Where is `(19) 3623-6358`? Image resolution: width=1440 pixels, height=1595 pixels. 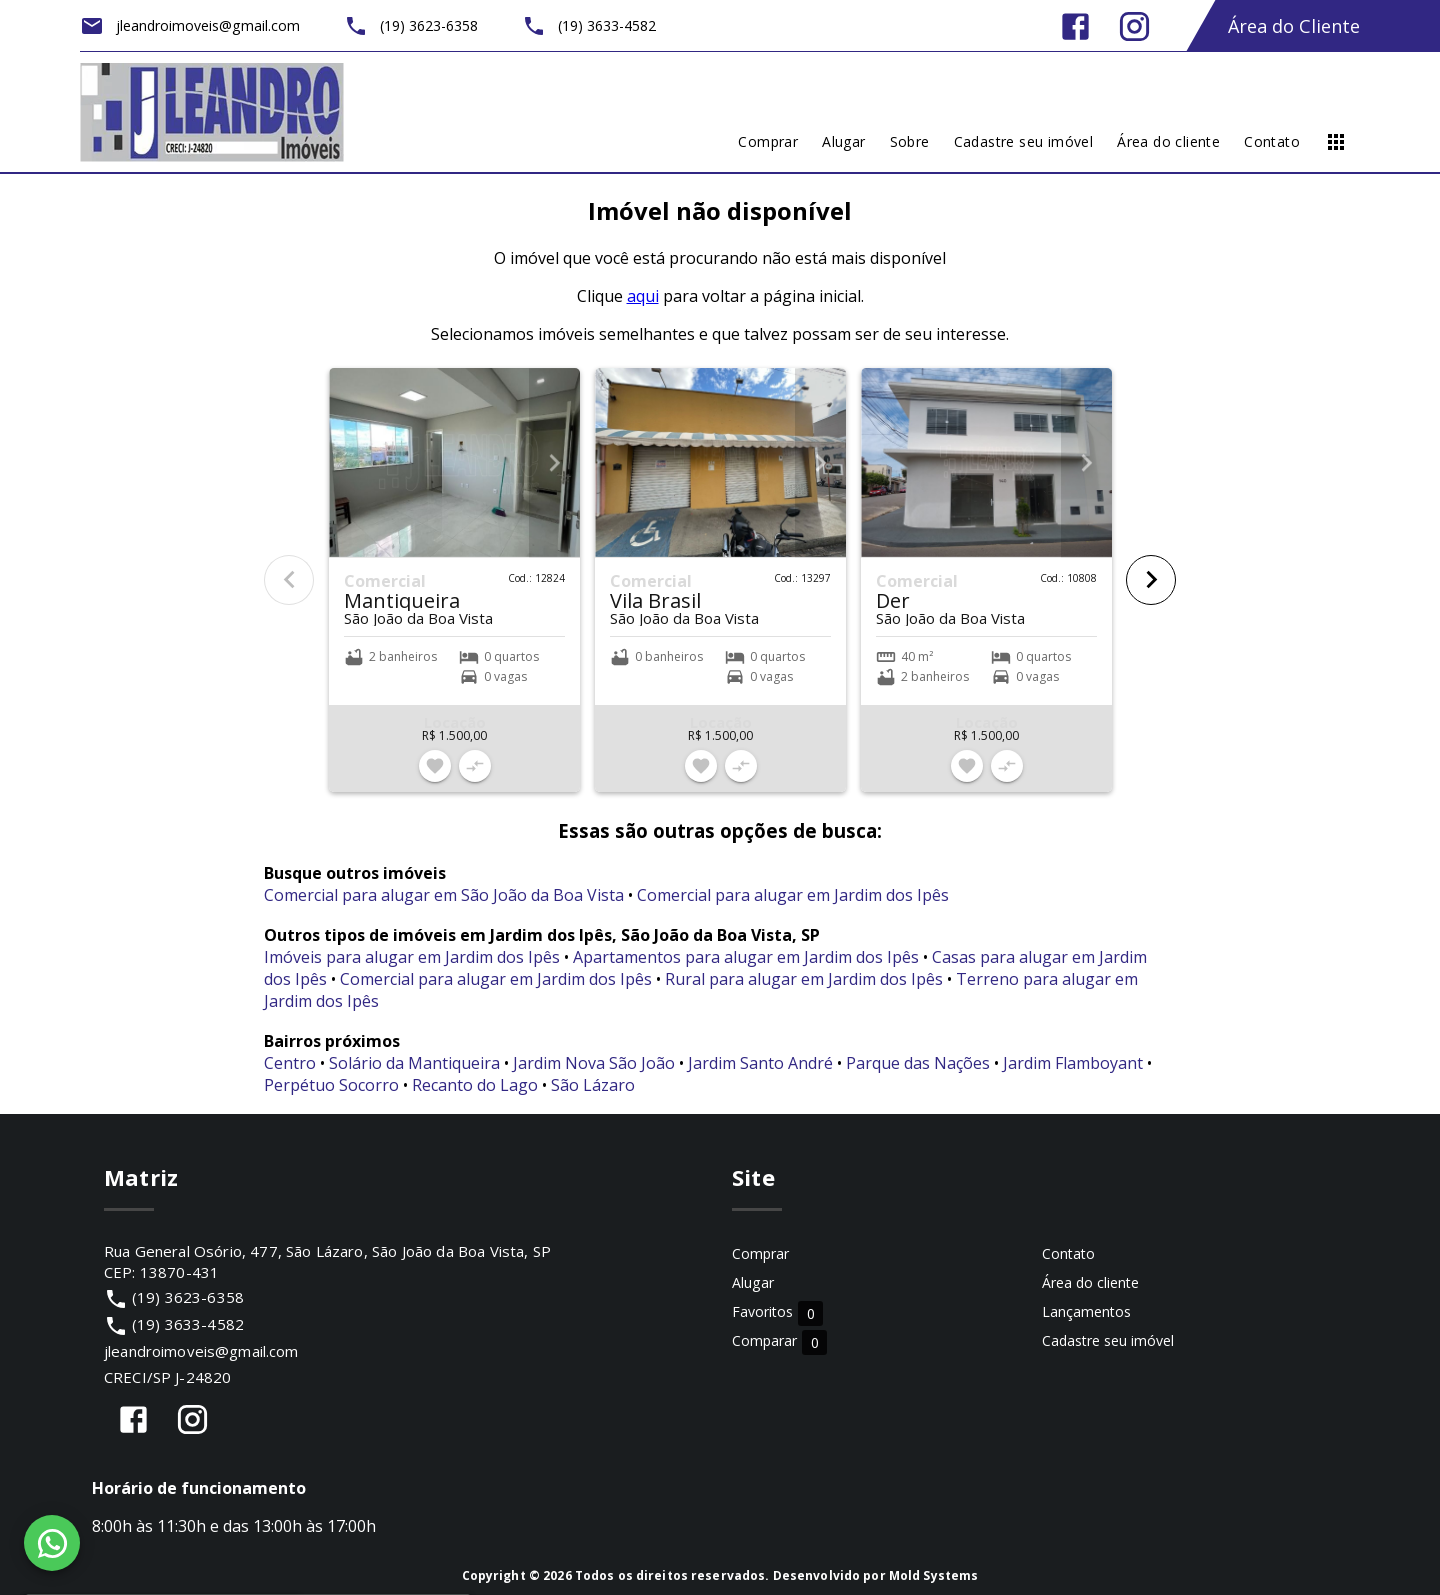
(19) 3623-6358 is located at coordinates (188, 1297).